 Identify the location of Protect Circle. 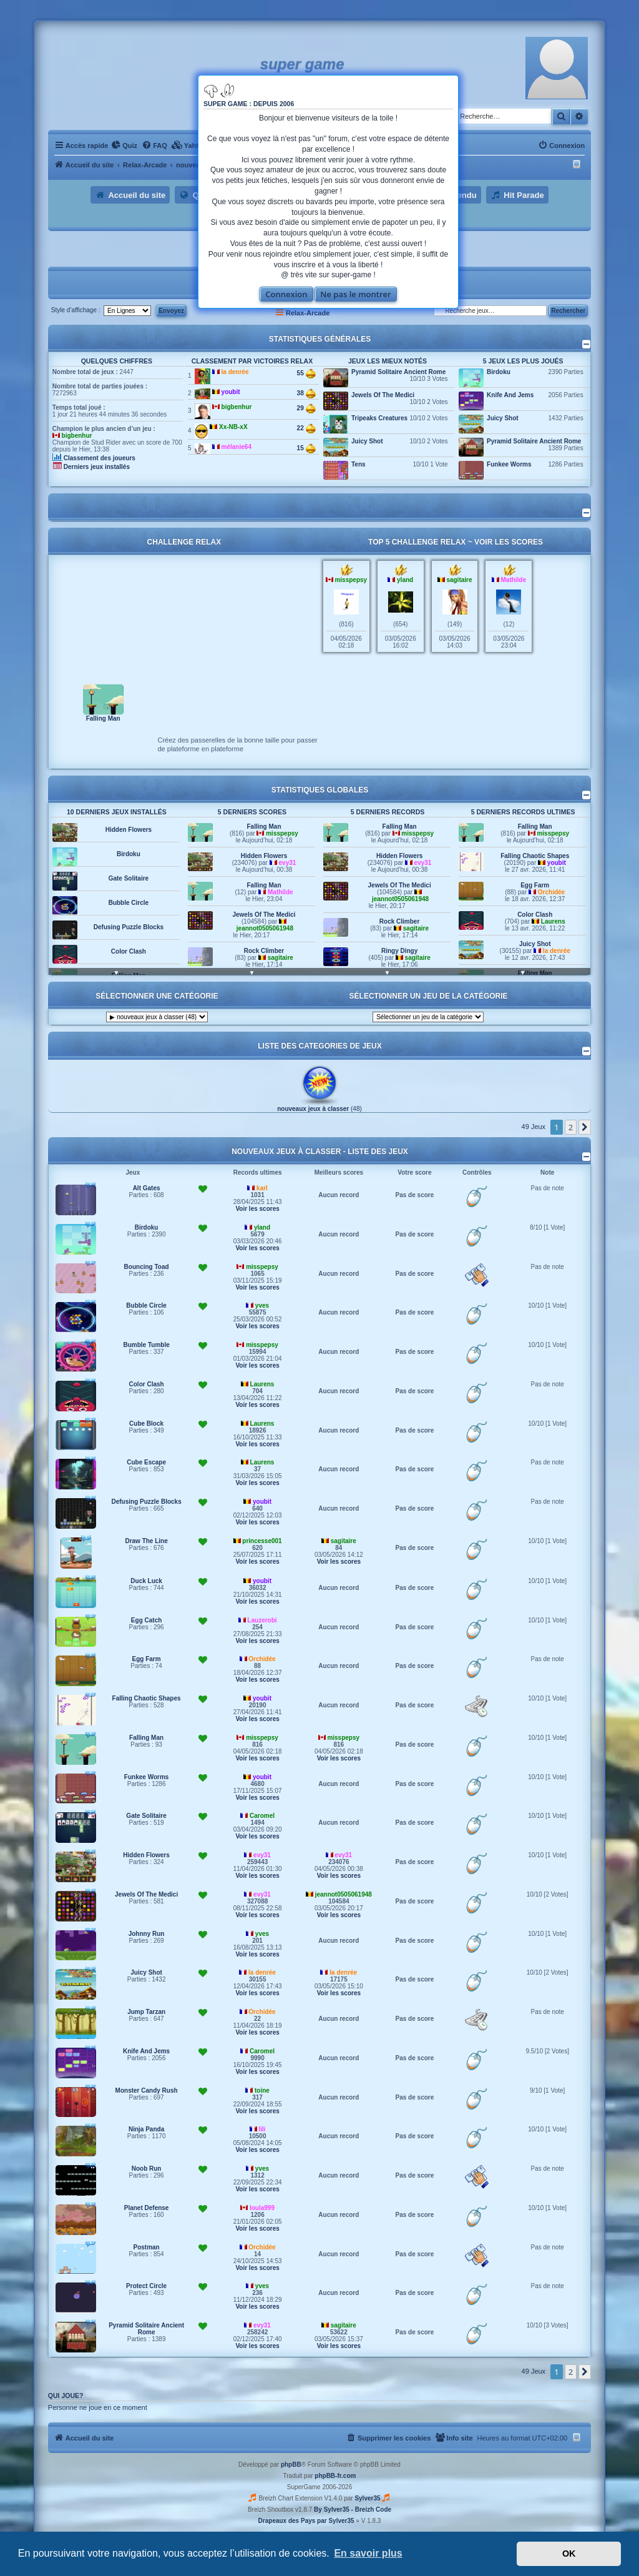
(146, 2285).